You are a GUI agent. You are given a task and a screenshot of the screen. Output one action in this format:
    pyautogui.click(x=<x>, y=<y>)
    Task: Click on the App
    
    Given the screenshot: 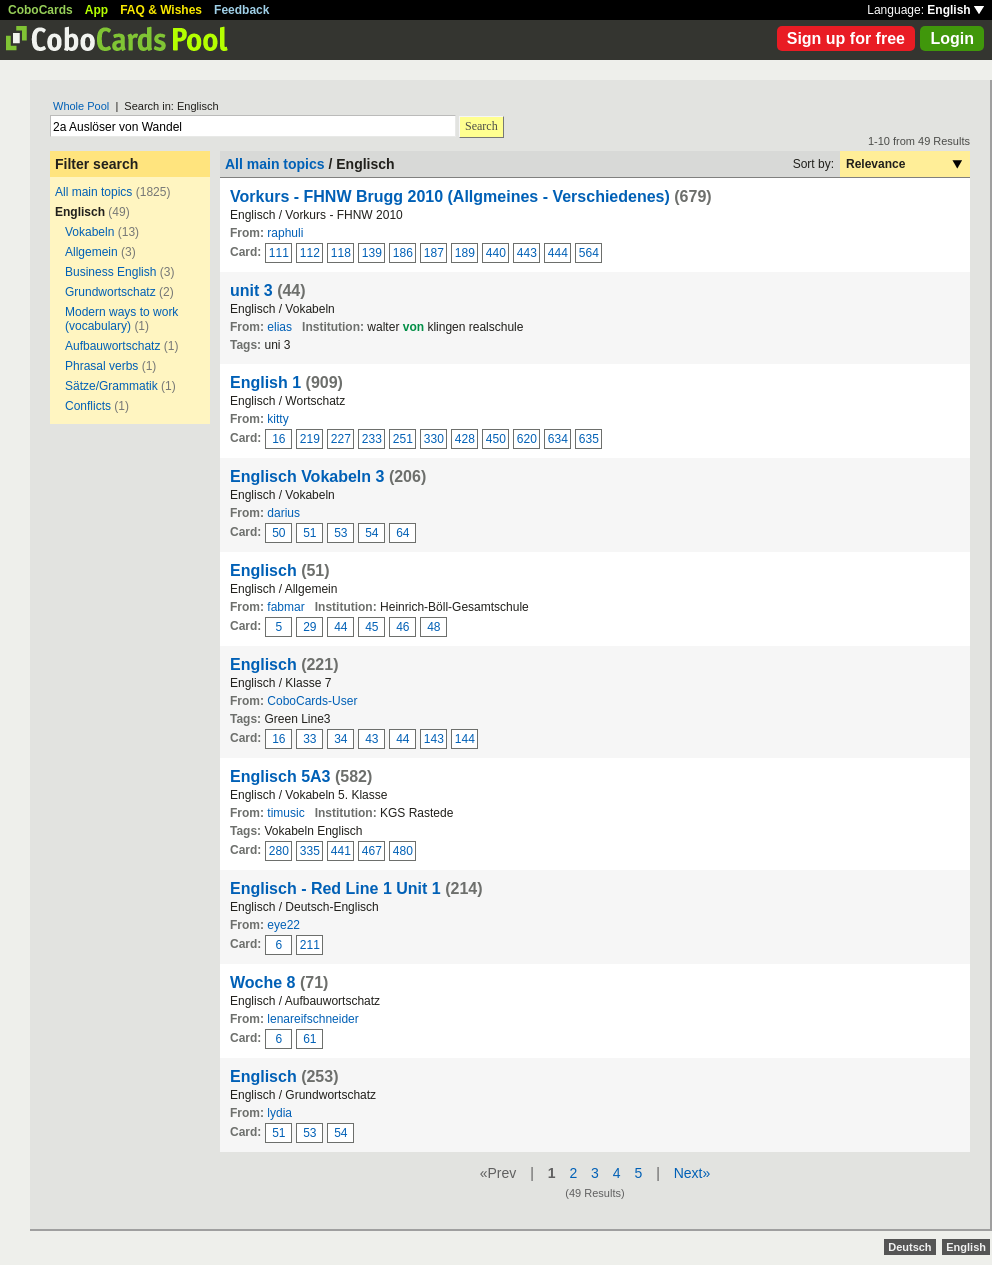 What is the action you would take?
    pyautogui.click(x=96, y=10)
    